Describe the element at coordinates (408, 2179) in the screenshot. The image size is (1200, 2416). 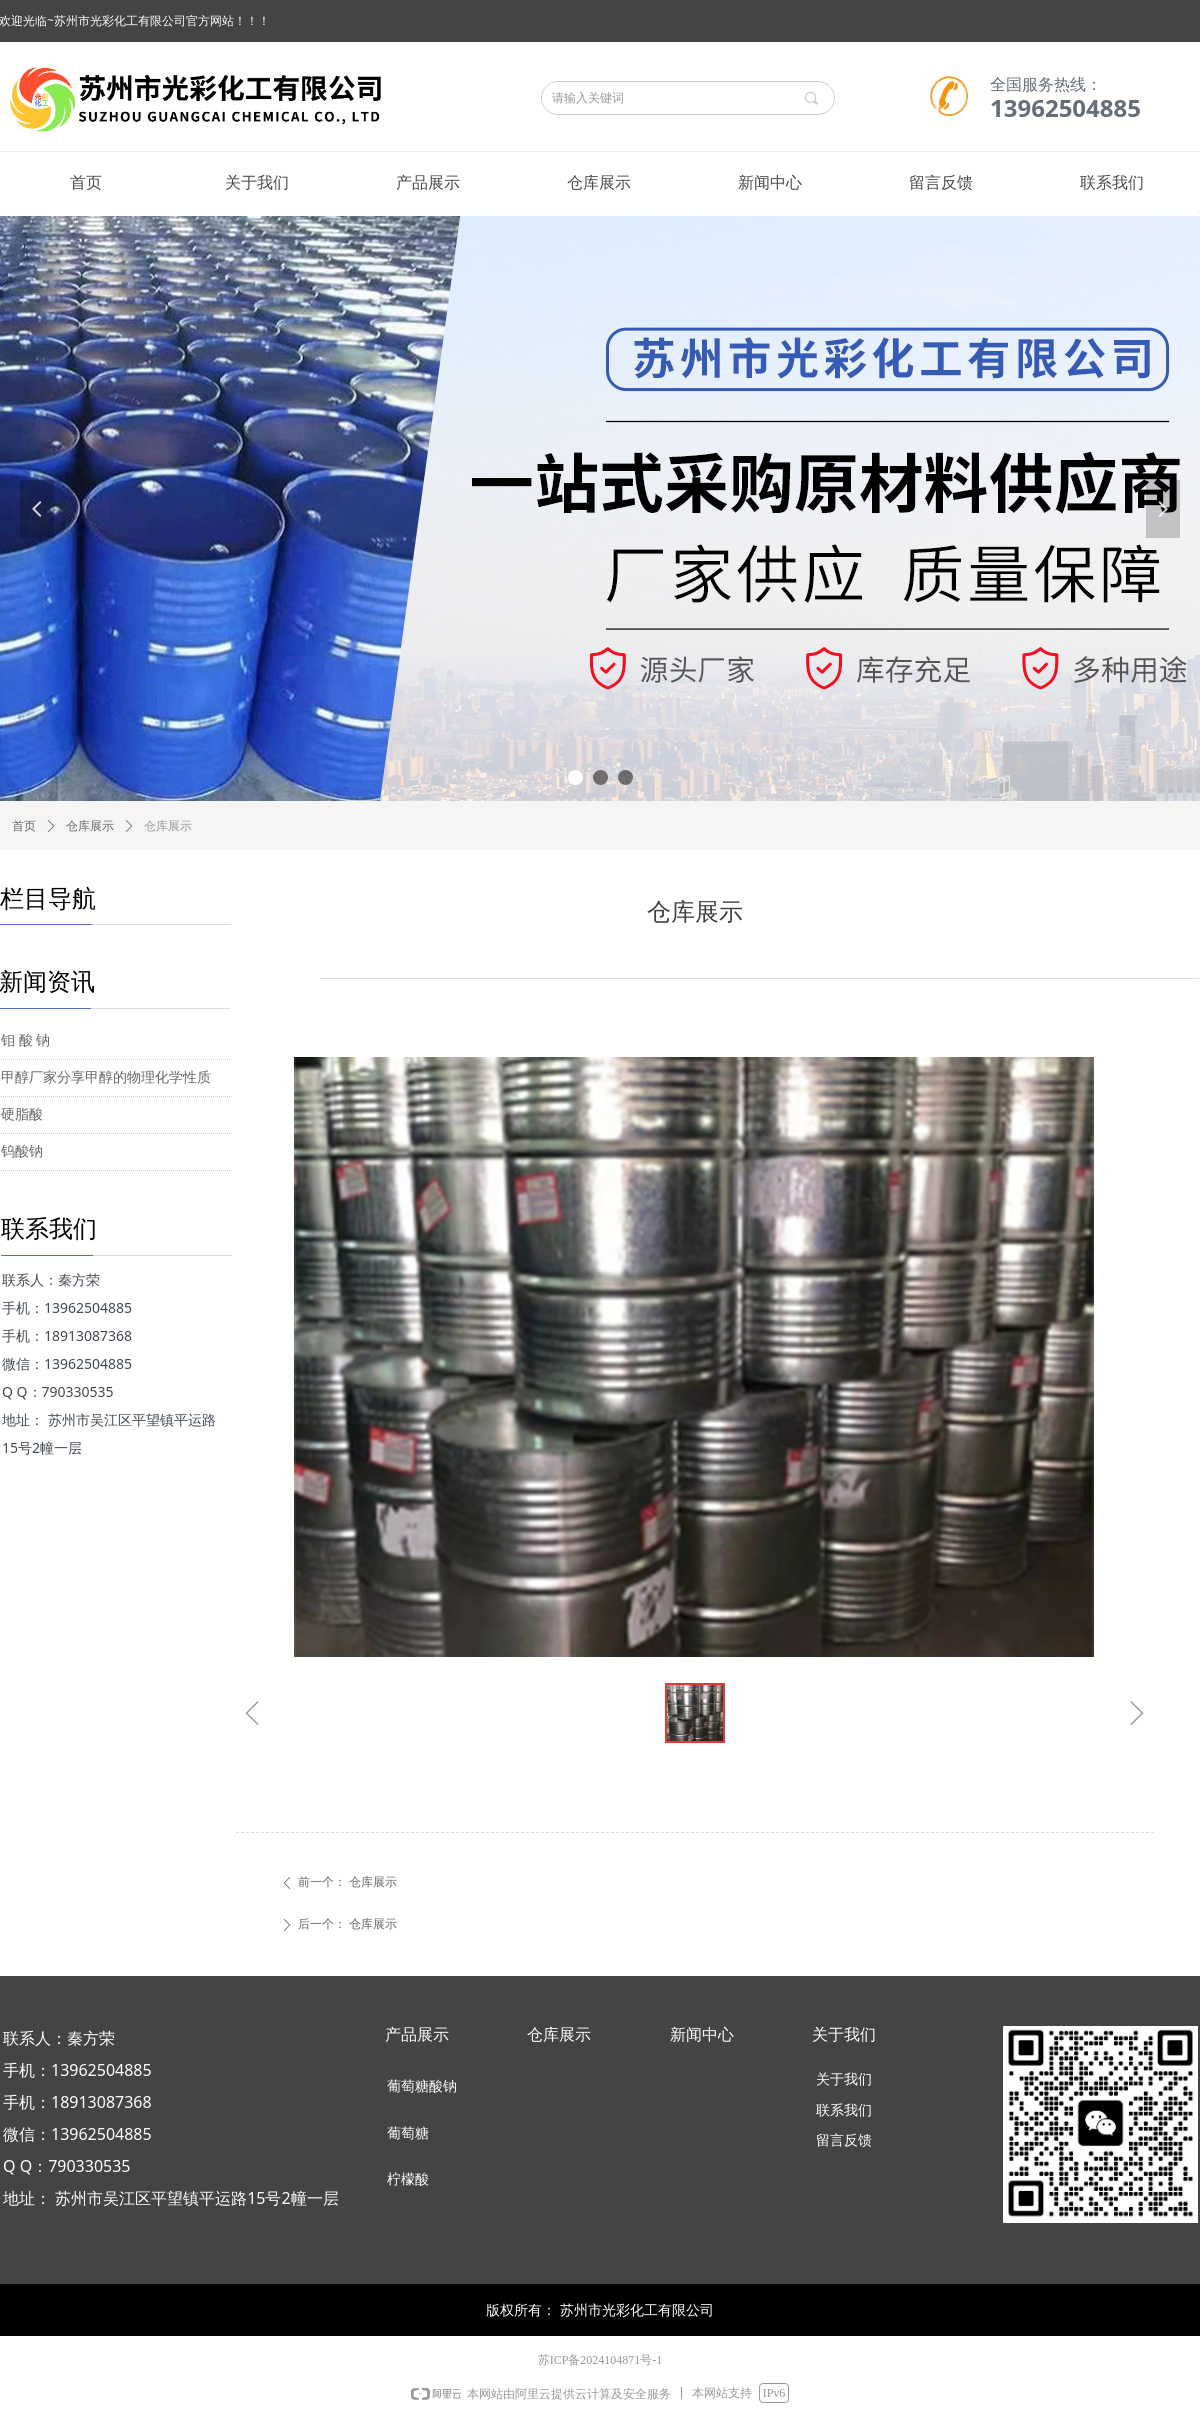
I see `柠檬酸` at that location.